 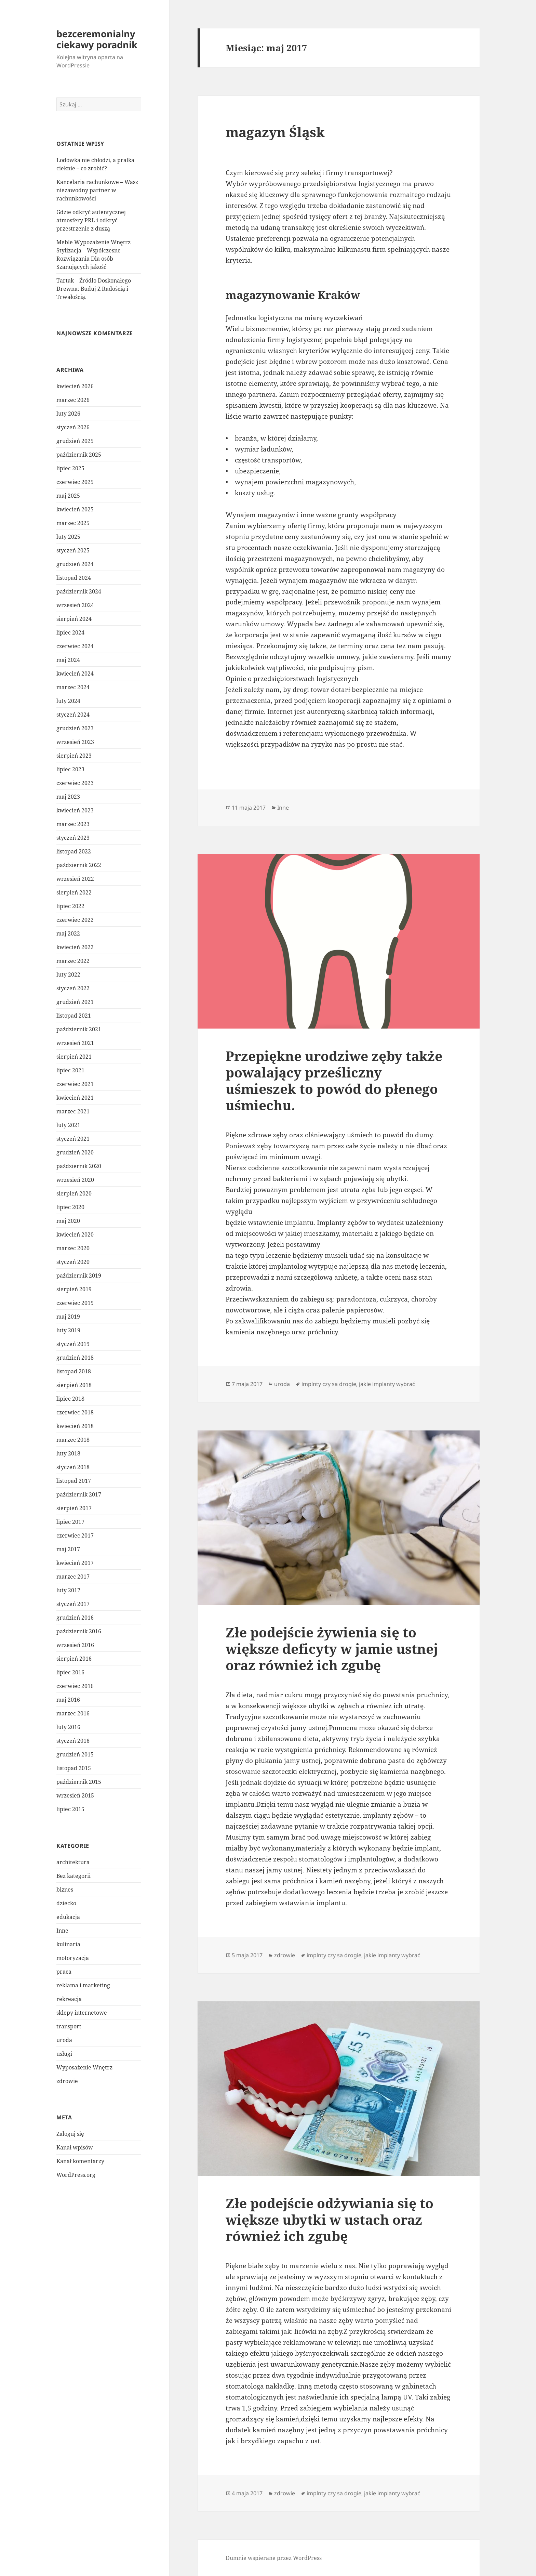 What do you see at coordinates (75, 810) in the screenshot?
I see `kwiecień 2023` at bounding box center [75, 810].